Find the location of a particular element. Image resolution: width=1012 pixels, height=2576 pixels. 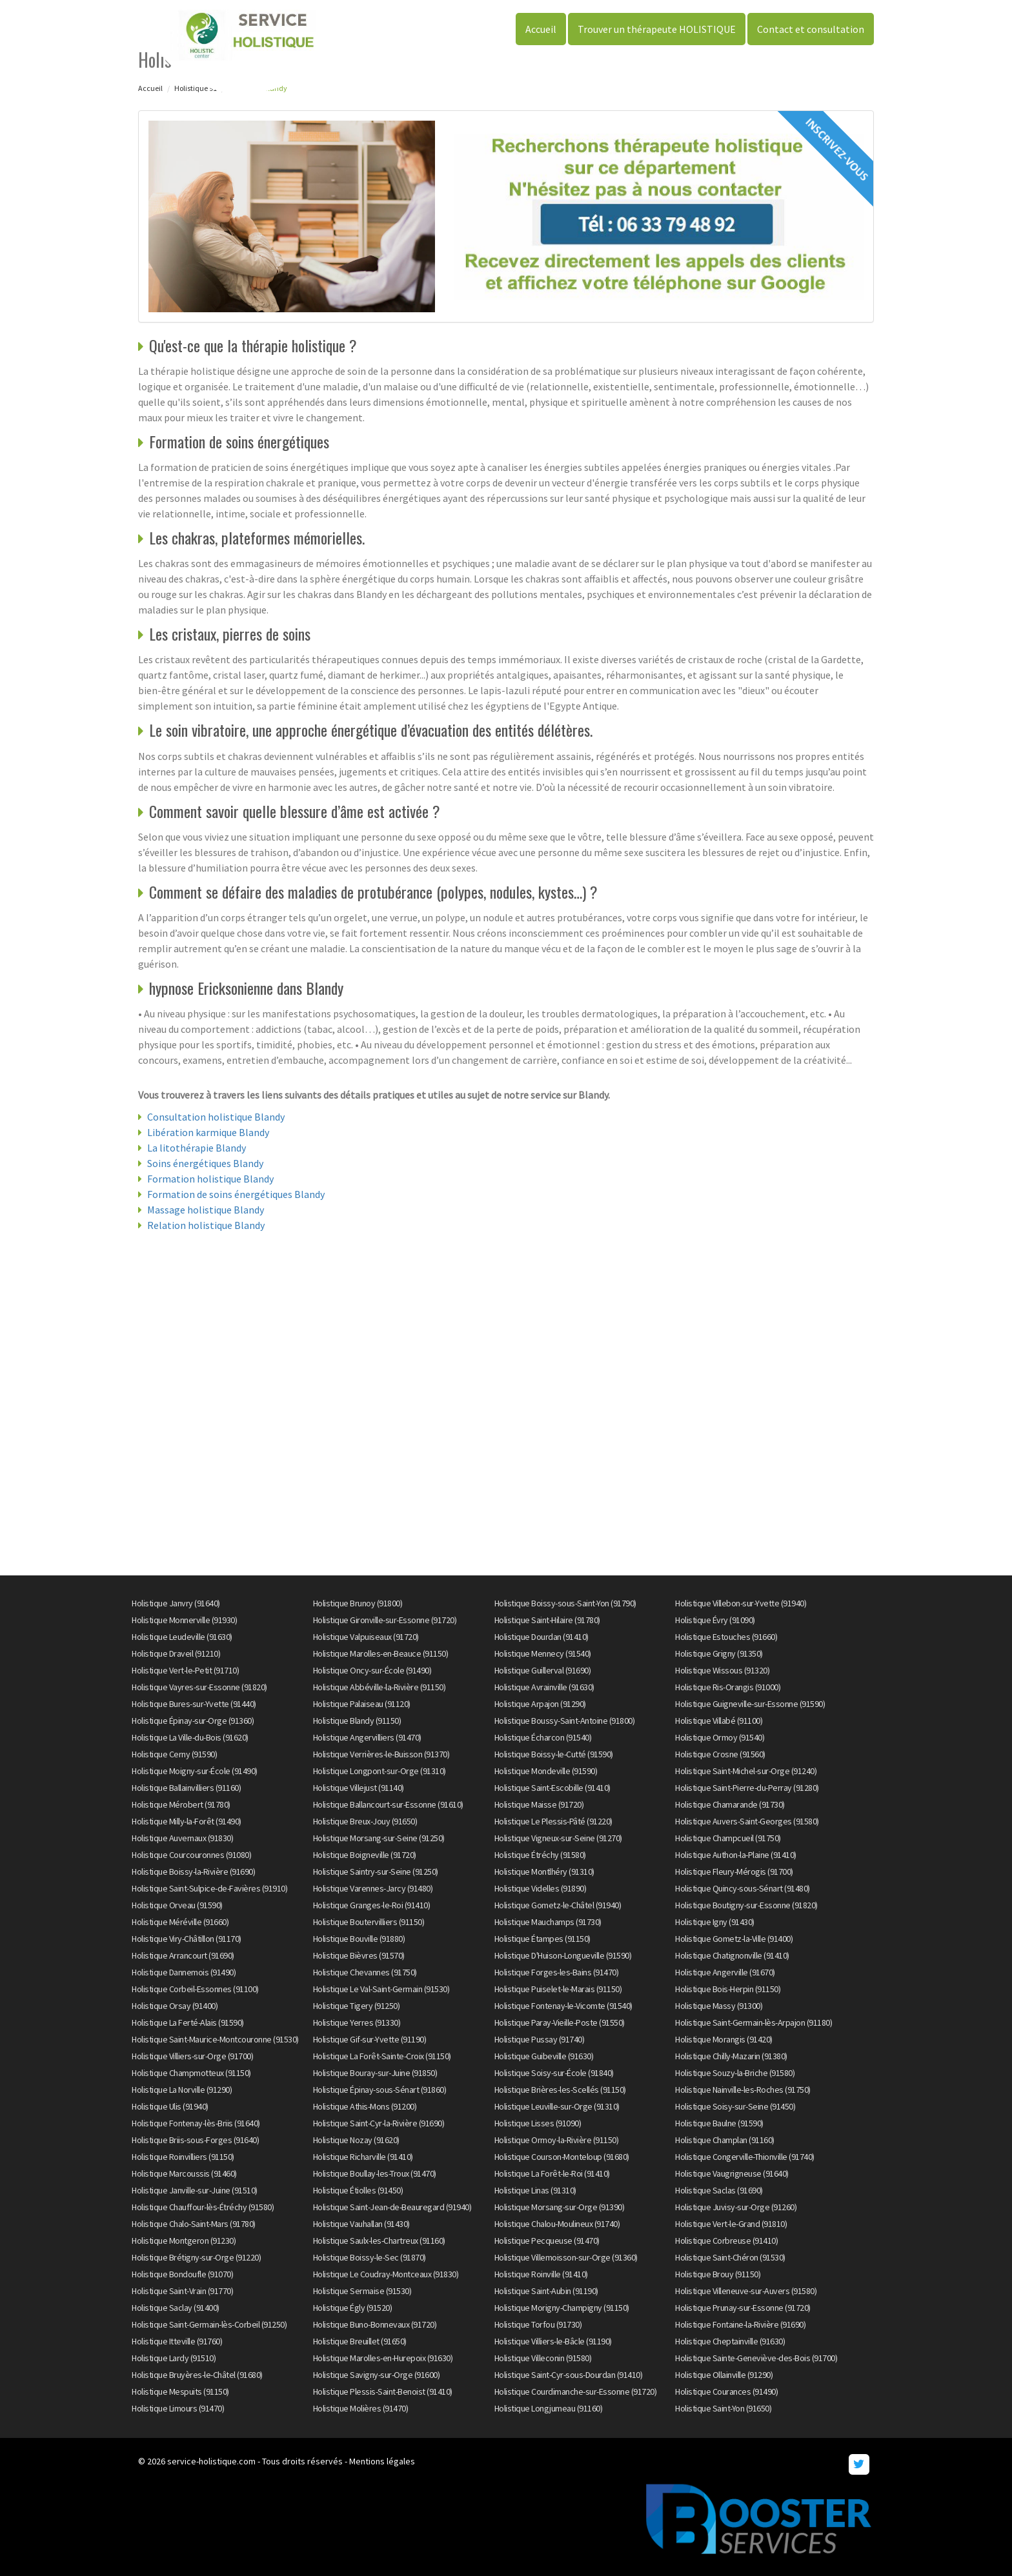

Holistique Savigny-sur-Orge (91600) is located at coordinates (376, 2375).